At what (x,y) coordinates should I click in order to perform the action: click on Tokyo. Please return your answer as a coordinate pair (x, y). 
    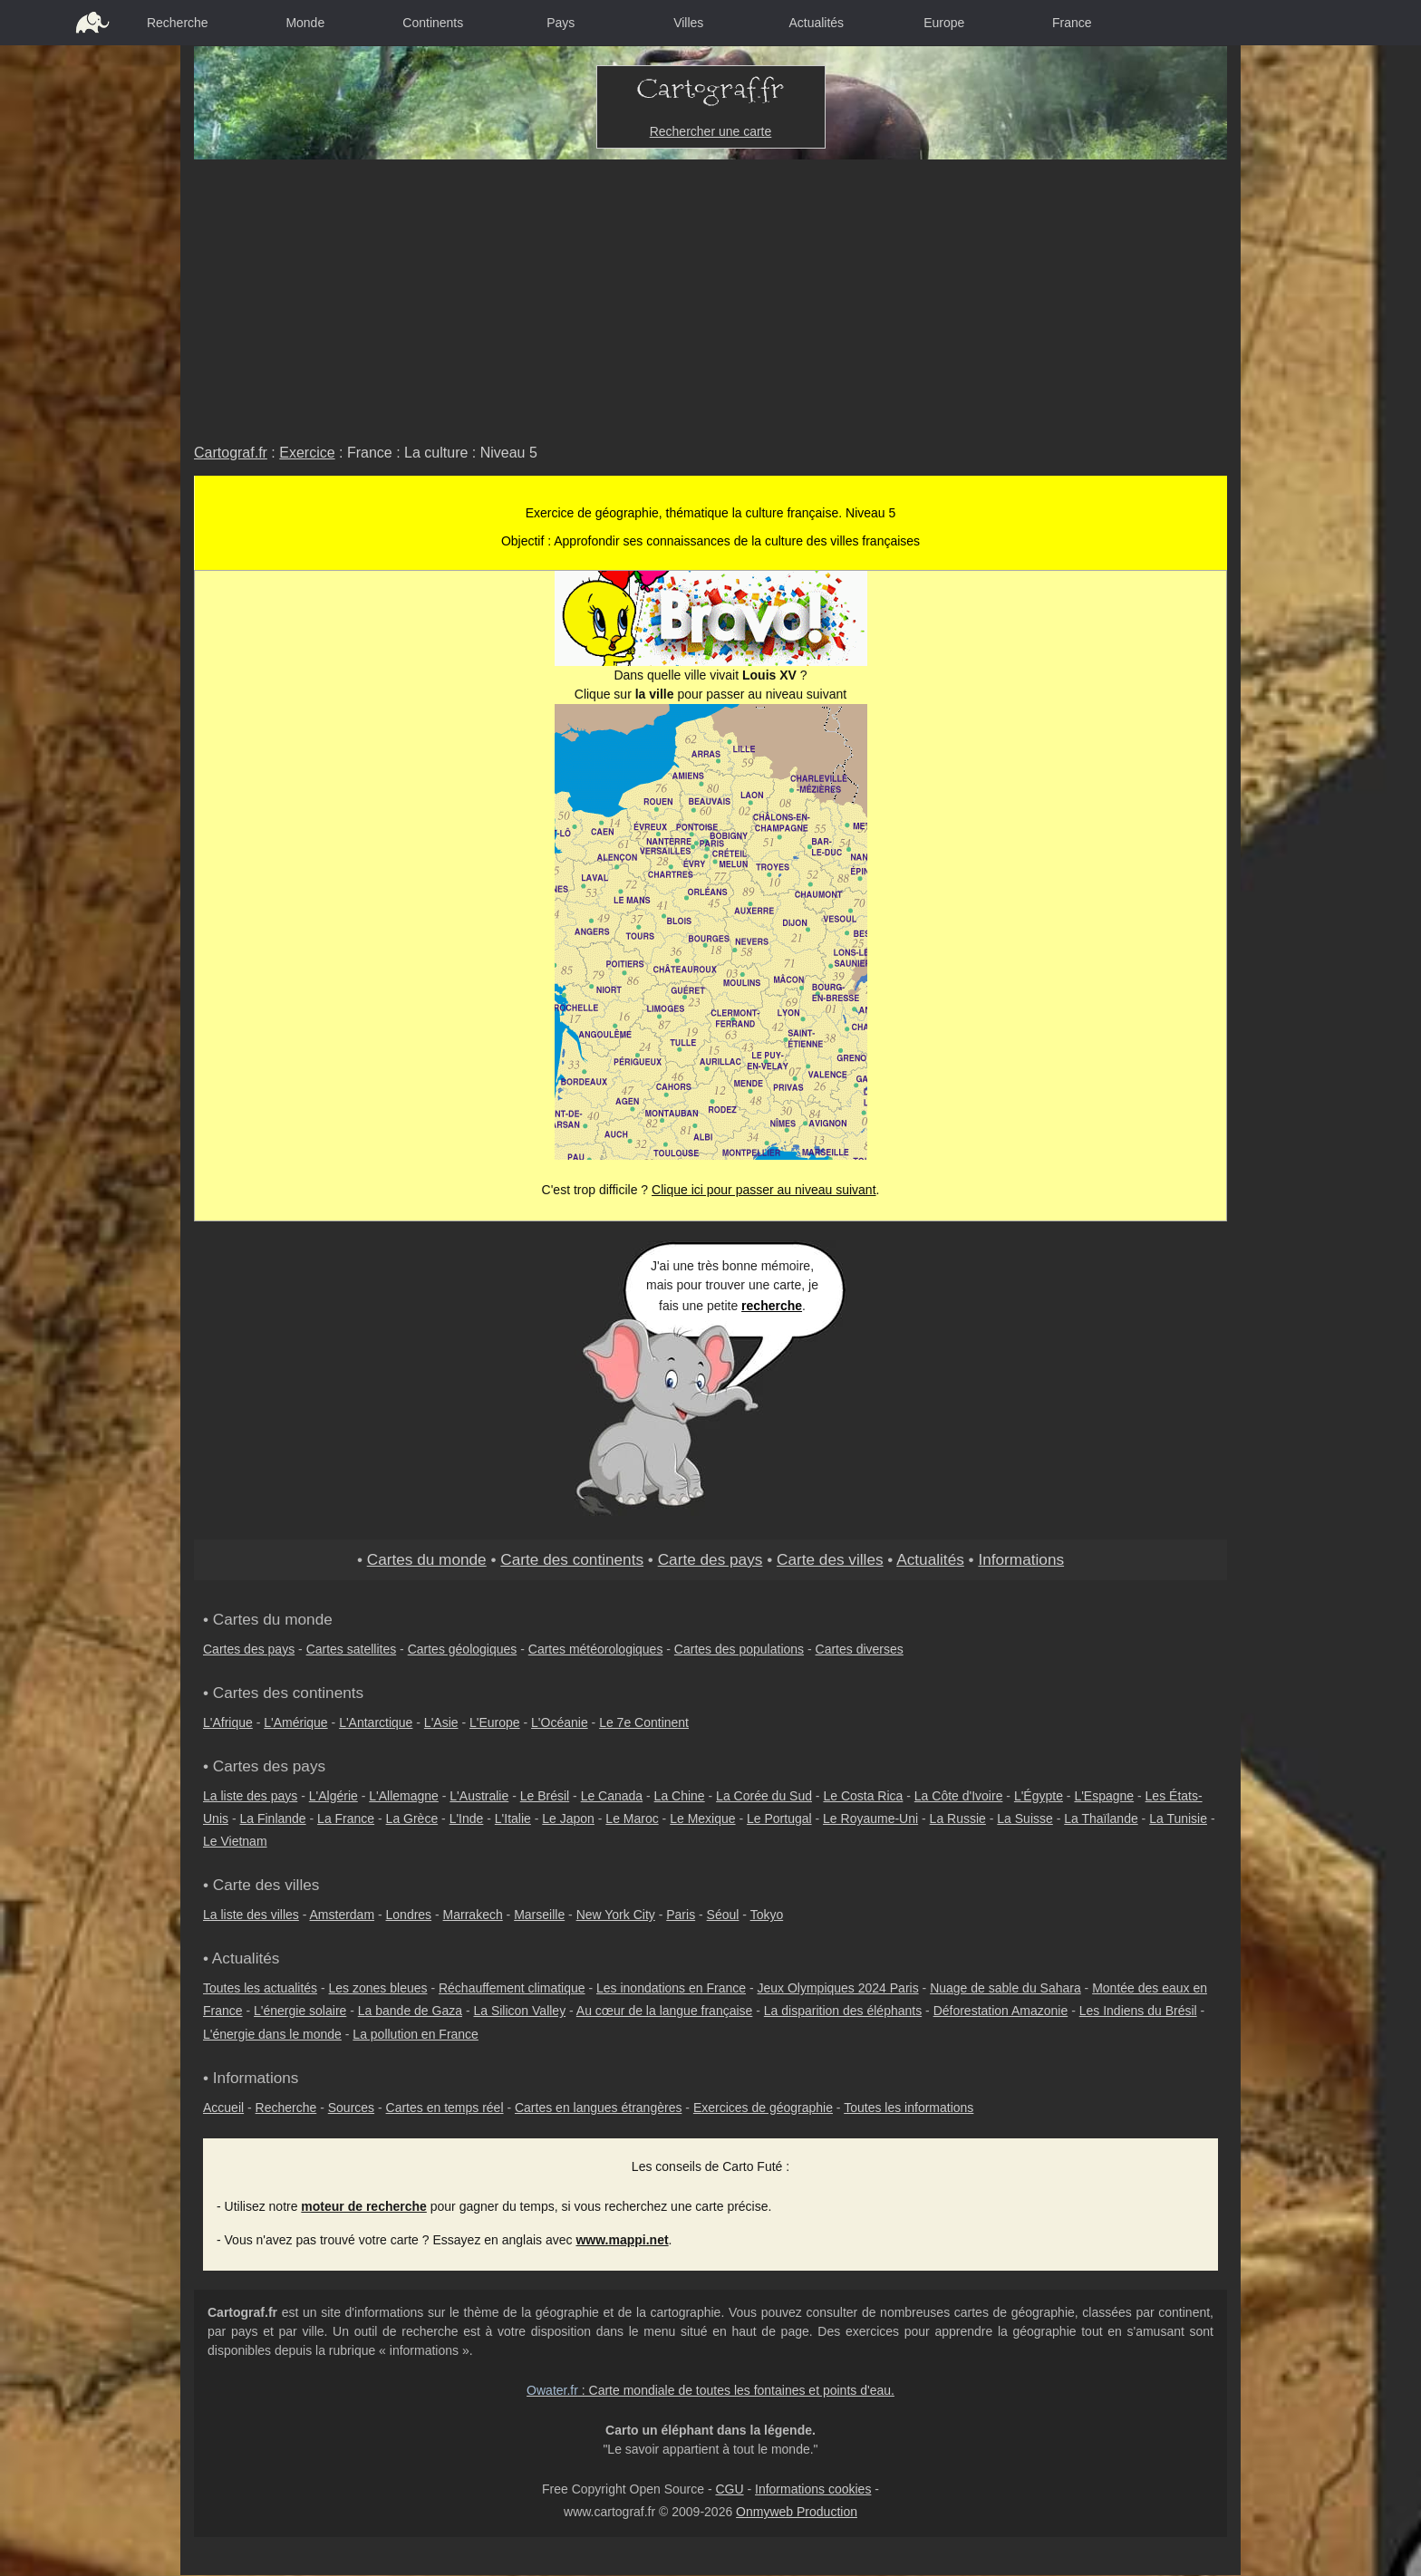
    Looking at the image, I should click on (767, 1914).